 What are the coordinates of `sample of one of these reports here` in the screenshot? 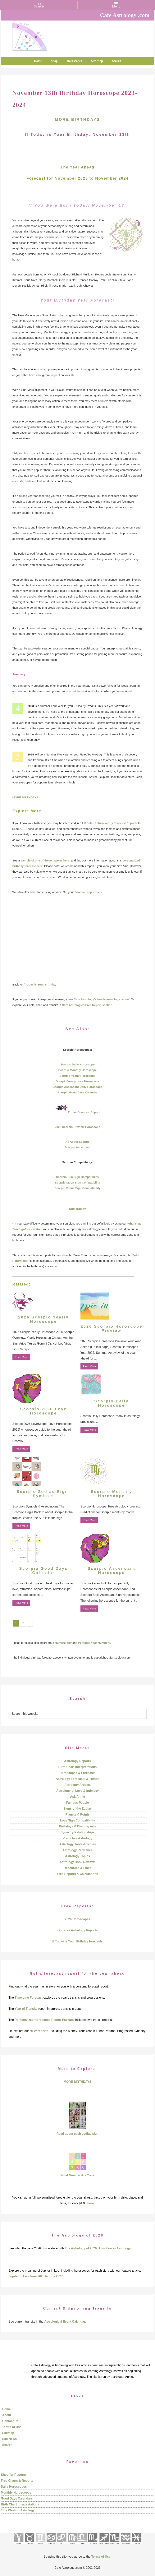 It's located at (45, 860).